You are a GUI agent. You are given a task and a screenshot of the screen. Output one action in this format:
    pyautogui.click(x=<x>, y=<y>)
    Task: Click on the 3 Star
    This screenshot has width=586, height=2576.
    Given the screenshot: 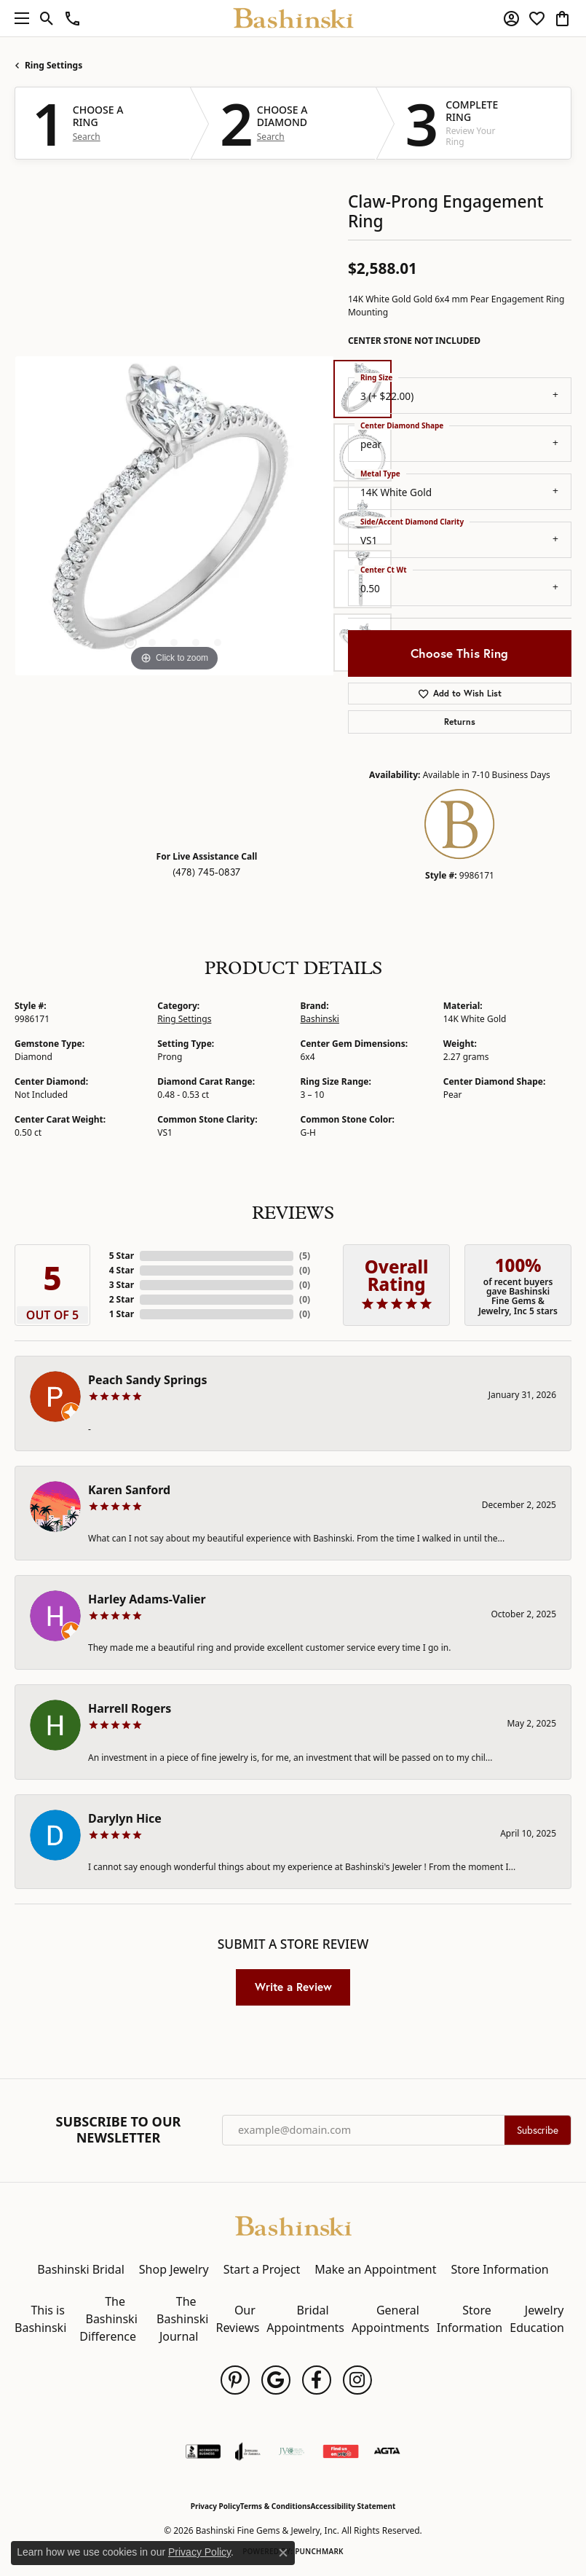 What is the action you would take?
    pyautogui.click(x=121, y=1285)
    